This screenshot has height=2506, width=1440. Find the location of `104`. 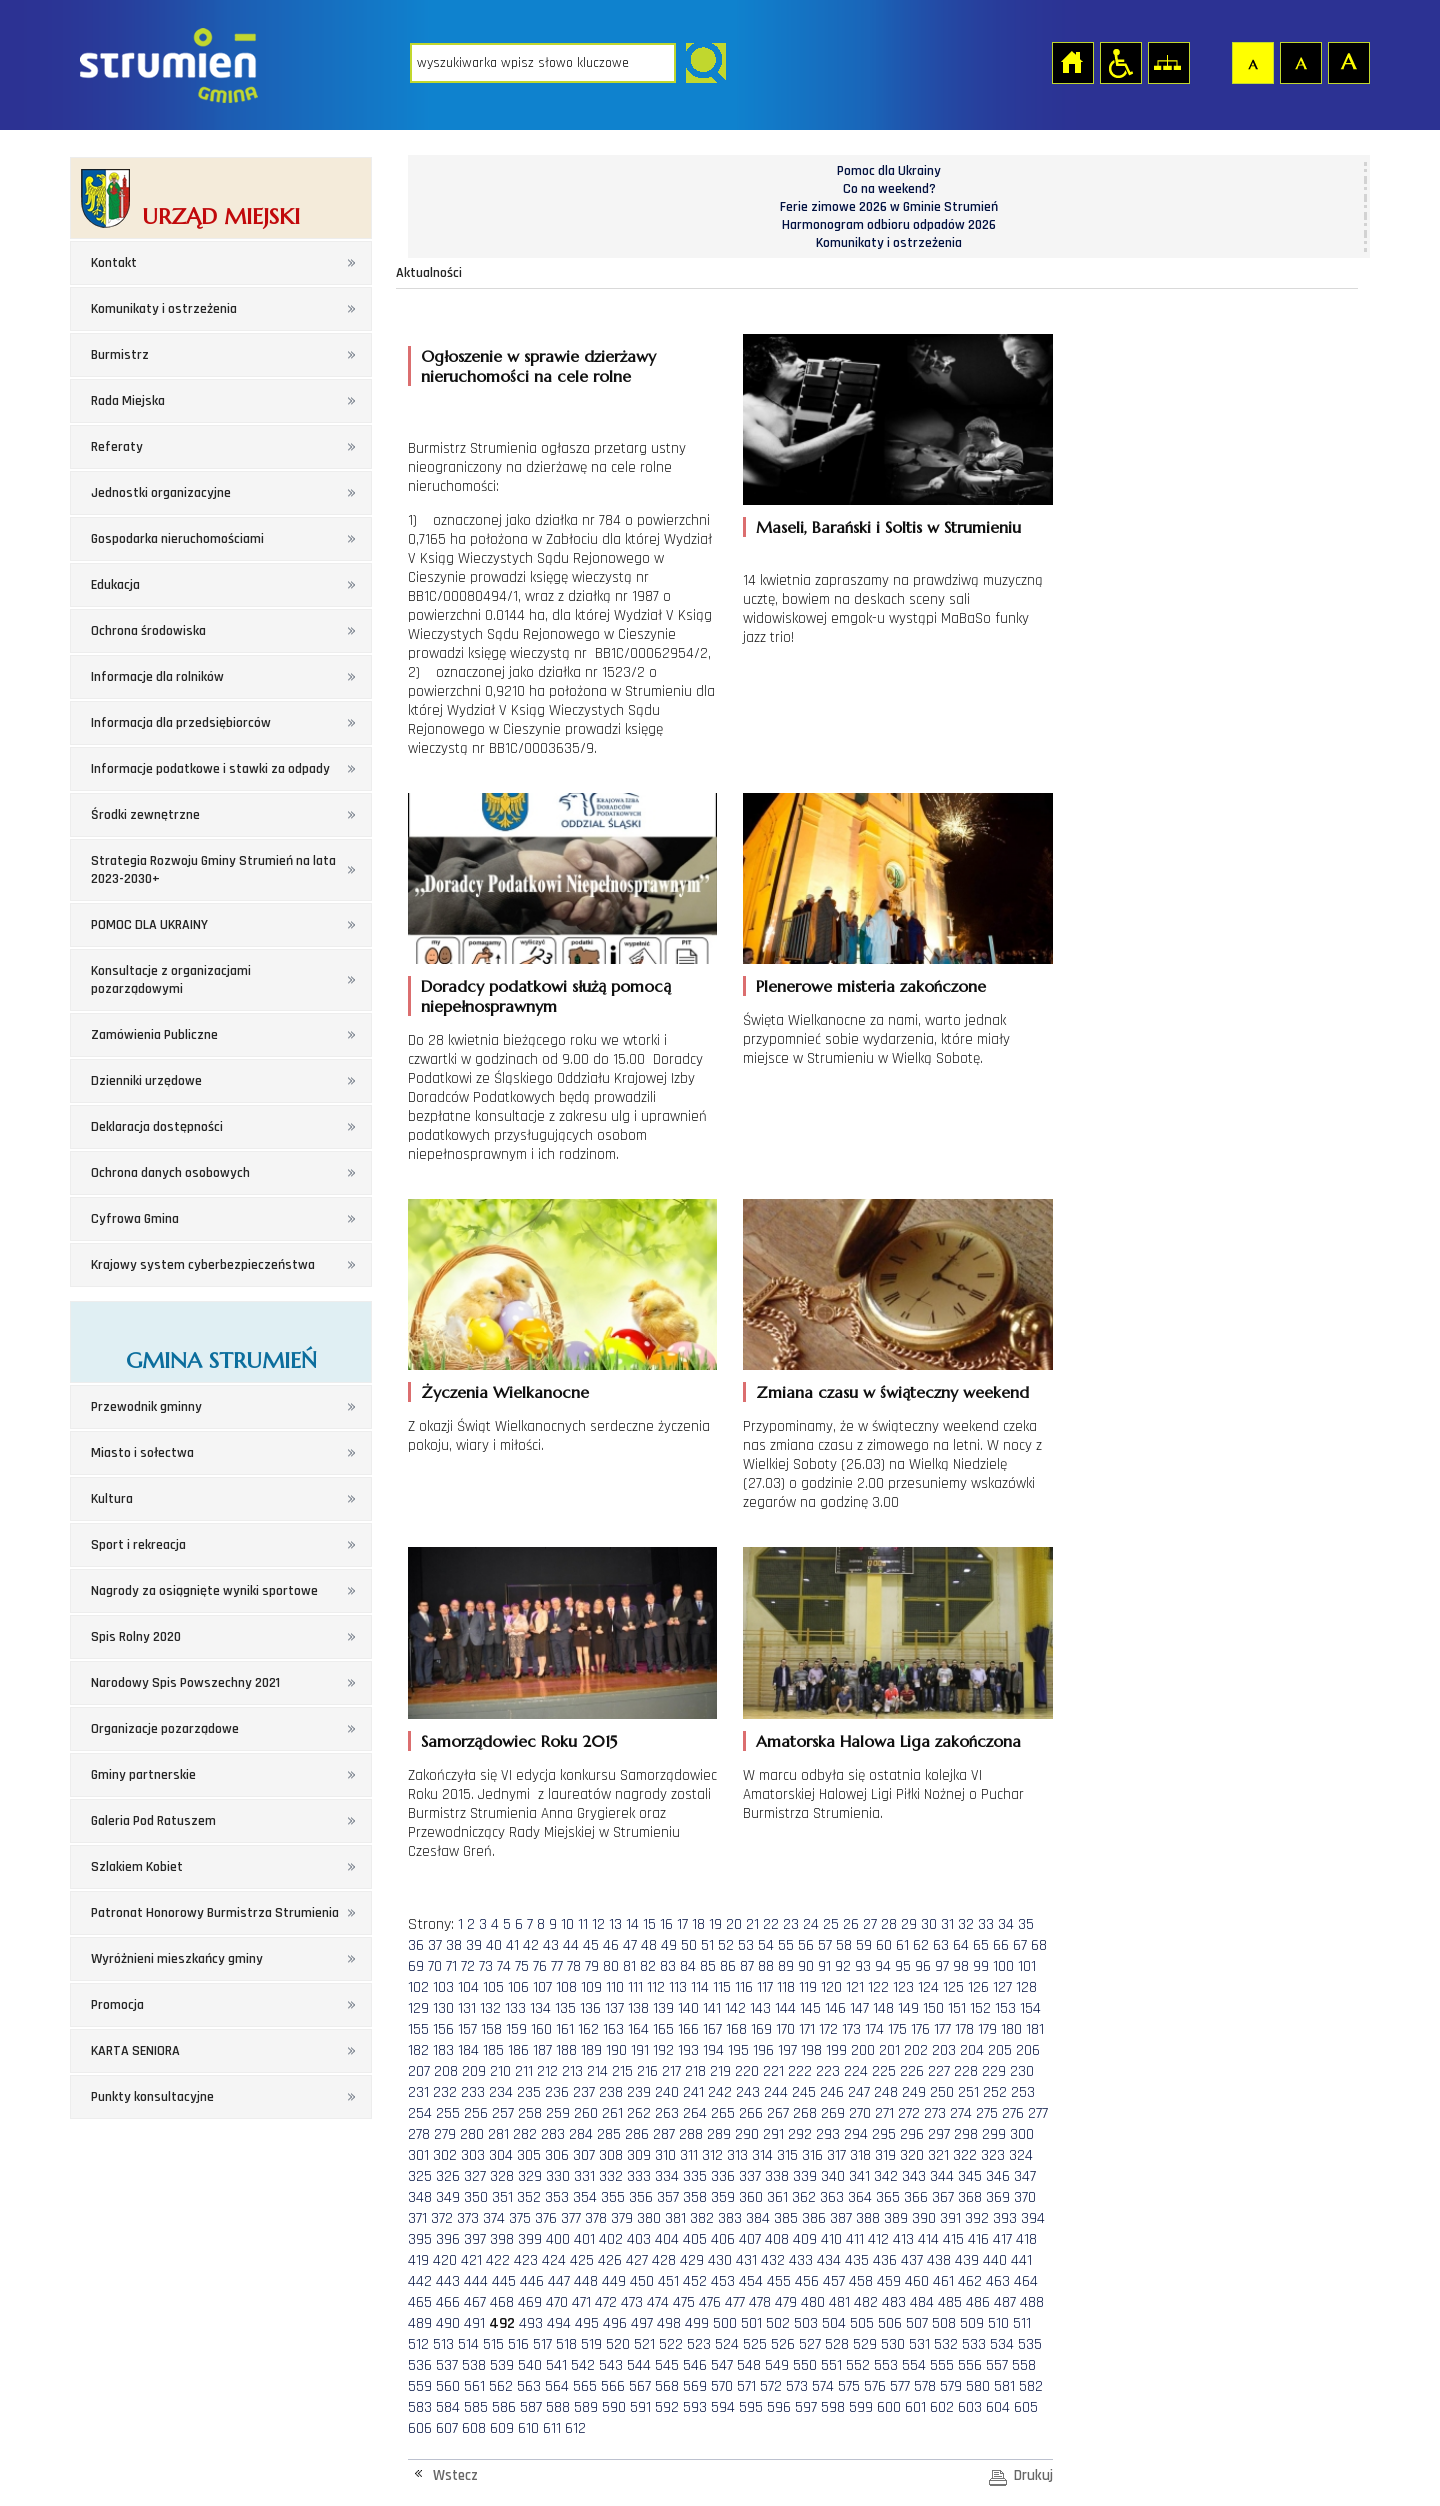

104 is located at coordinates (468, 1987).